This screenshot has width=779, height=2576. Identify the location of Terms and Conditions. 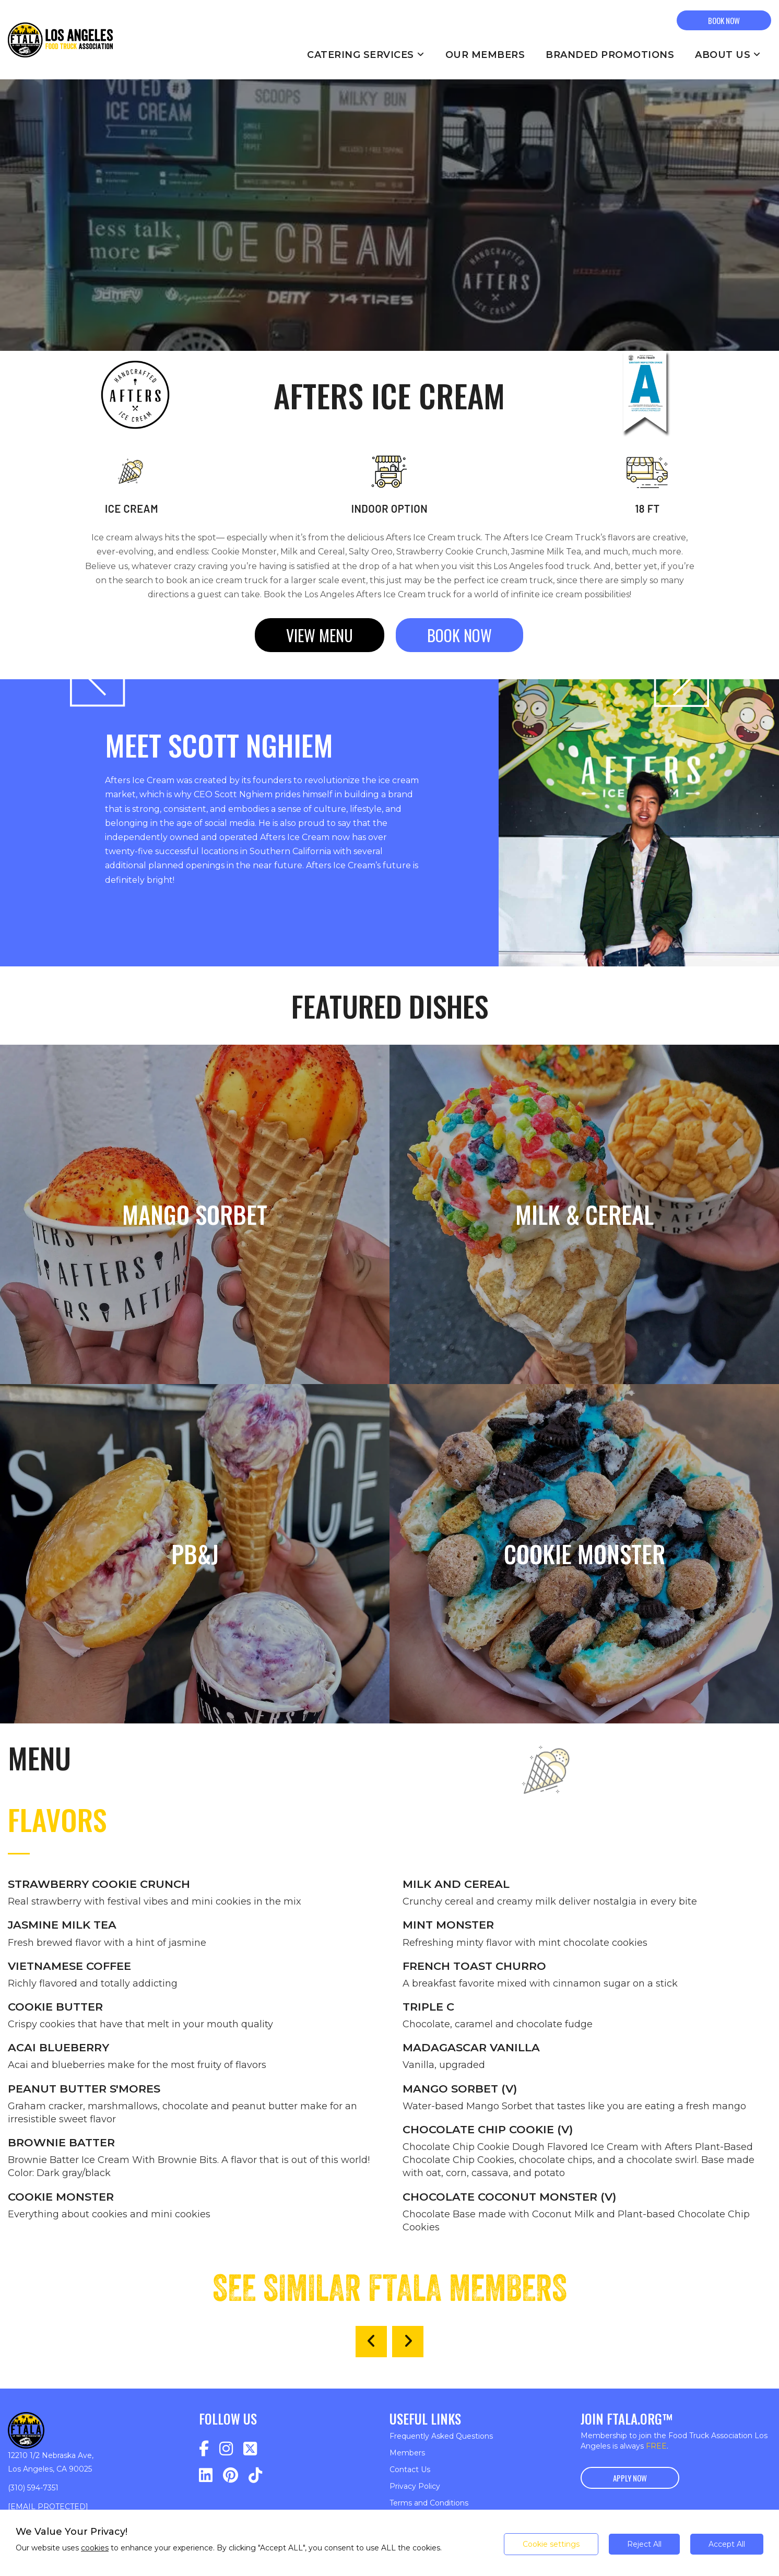
(428, 2503).